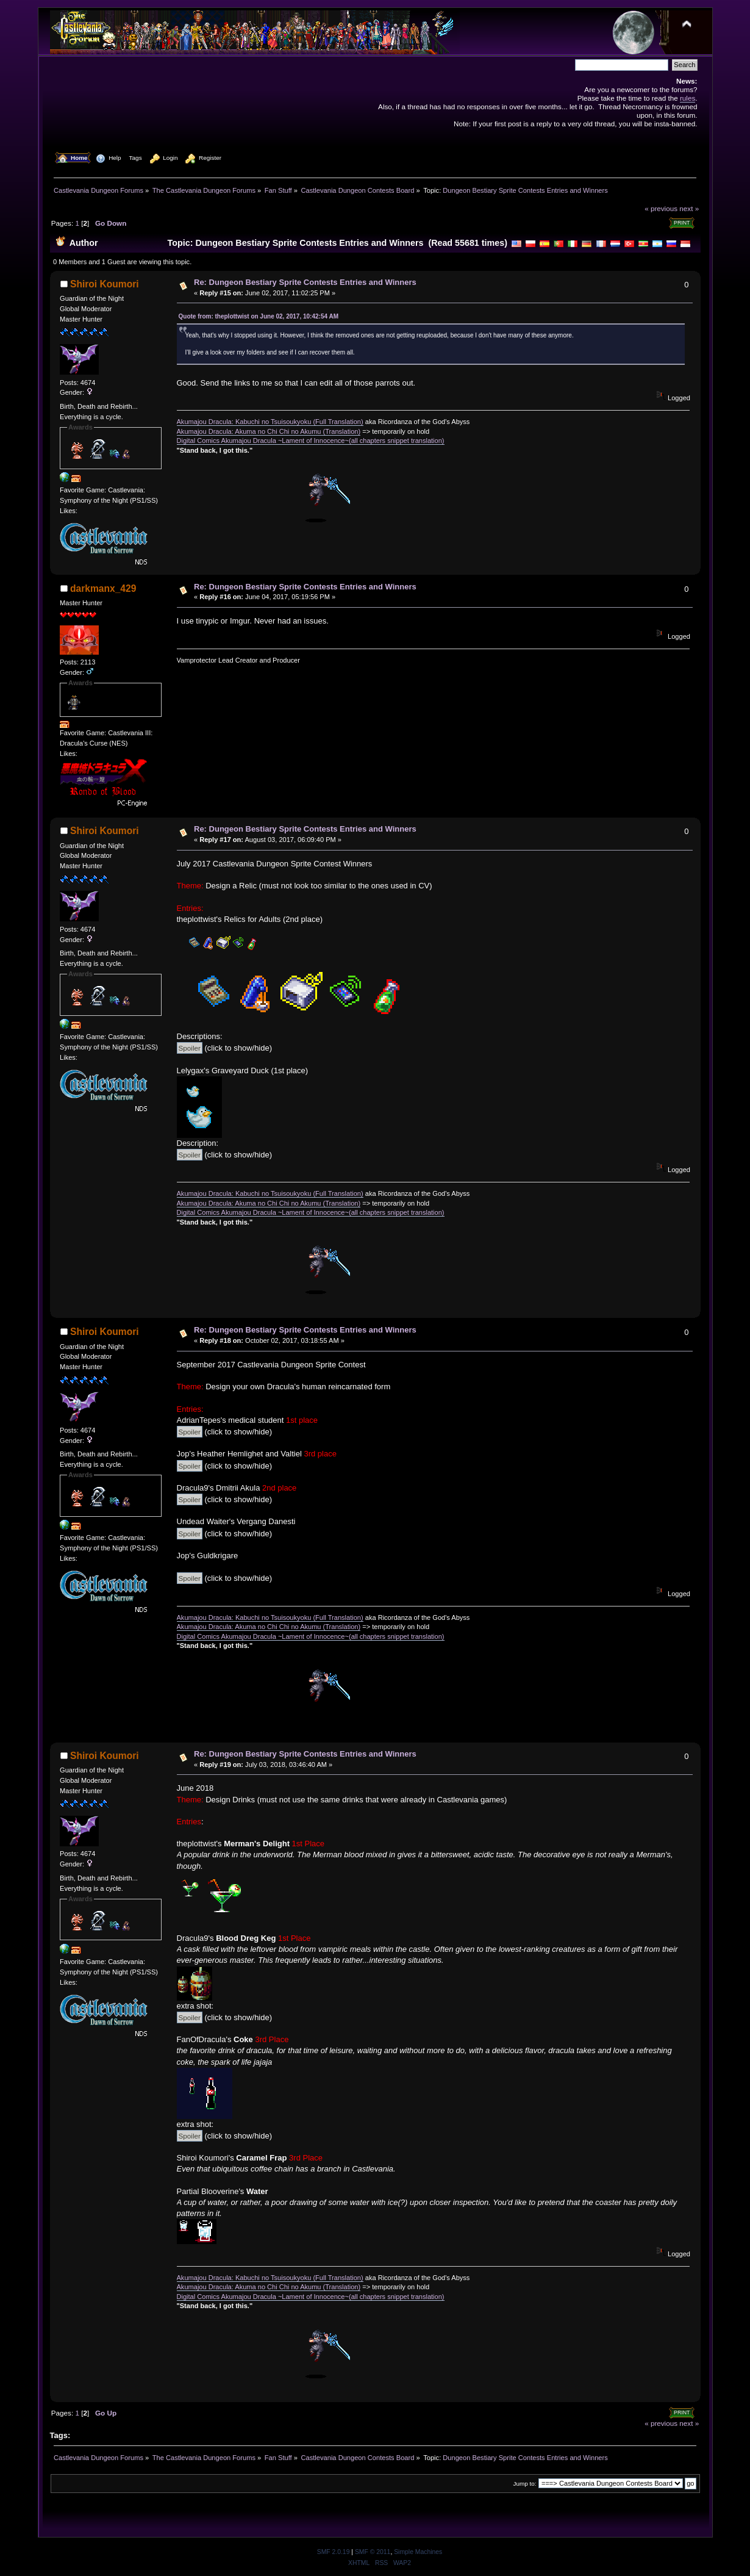 The width and height of the screenshot is (750, 2576). What do you see at coordinates (687, 98) in the screenshot?
I see `rules` at bounding box center [687, 98].